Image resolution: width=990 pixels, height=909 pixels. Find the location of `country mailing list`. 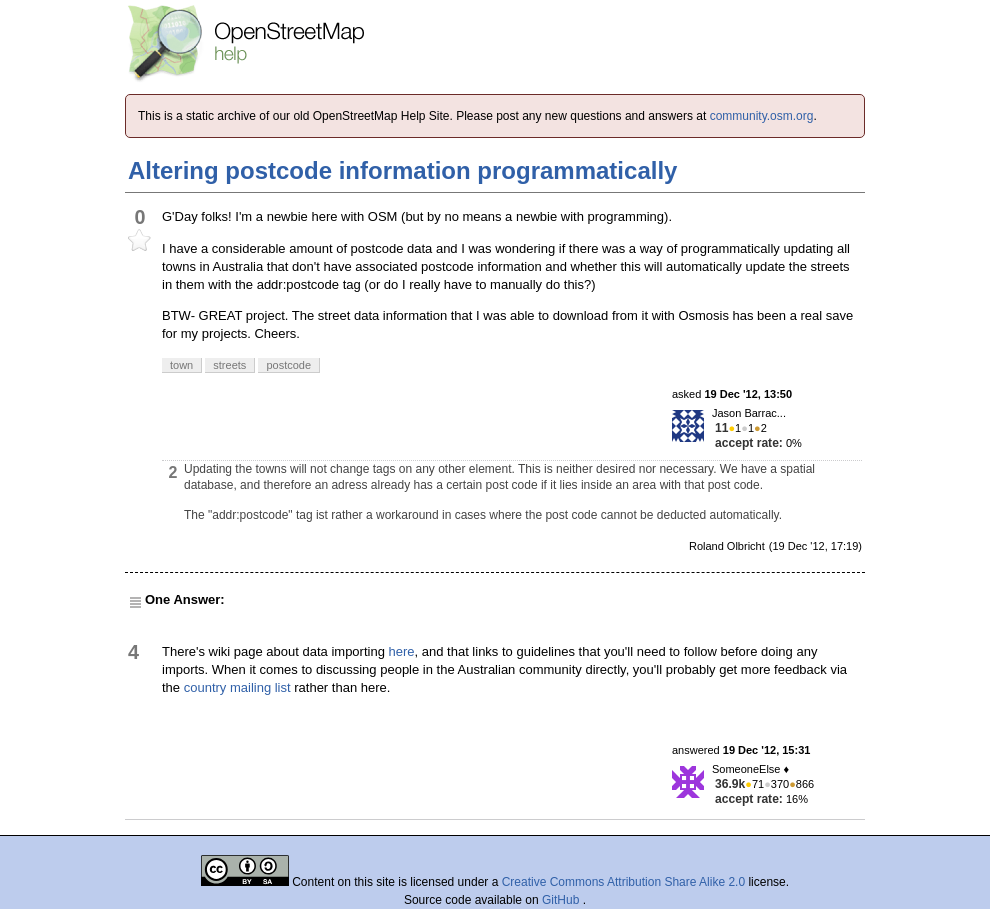

country mailing list is located at coordinates (237, 687).